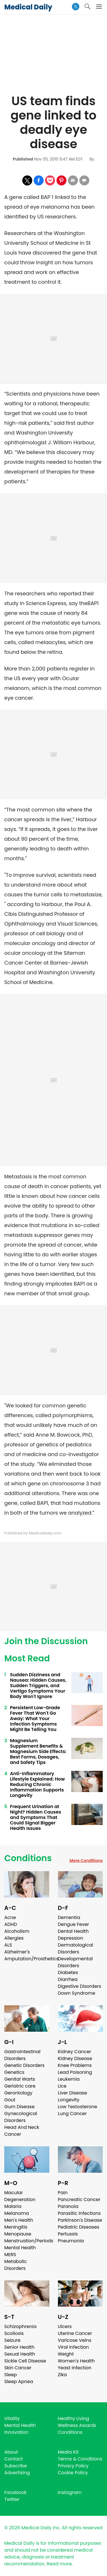 This screenshot has height=2576, width=107. I want to click on Allergies, so click(14, 1938).